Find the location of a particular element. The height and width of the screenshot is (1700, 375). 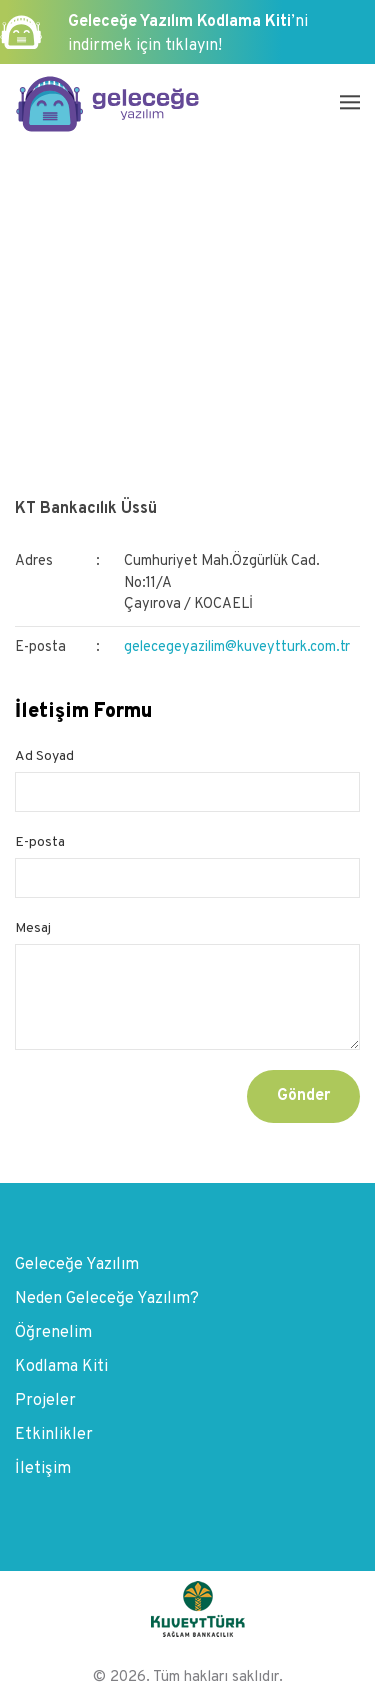

Öğrenelim is located at coordinates (53, 1333).